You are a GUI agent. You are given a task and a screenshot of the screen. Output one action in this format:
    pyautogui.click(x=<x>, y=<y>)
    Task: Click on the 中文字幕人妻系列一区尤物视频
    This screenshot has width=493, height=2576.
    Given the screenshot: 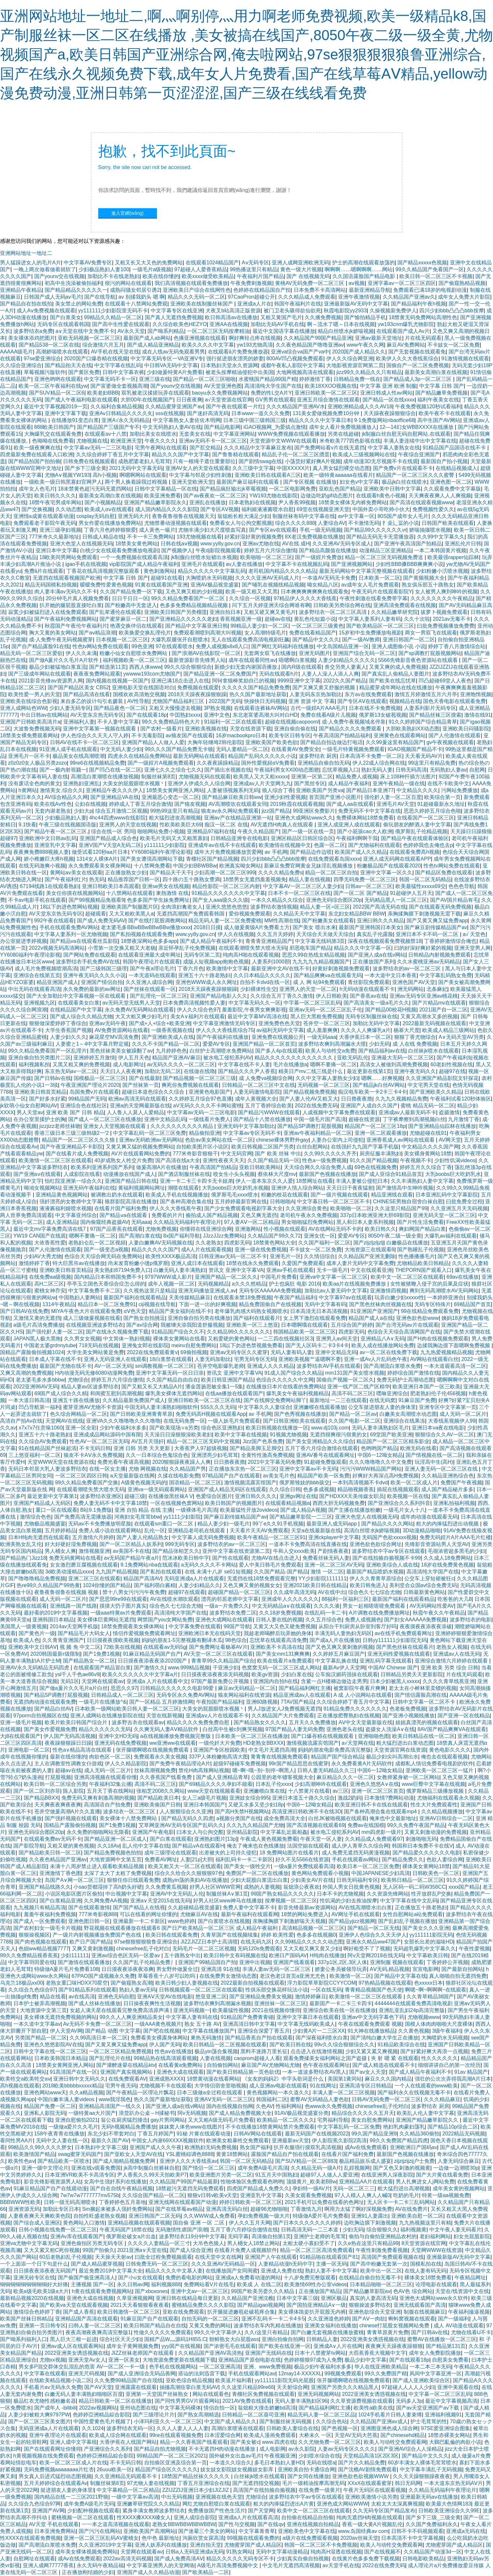 What is the action you would take?
    pyautogui.click(x=70, y=934)
    